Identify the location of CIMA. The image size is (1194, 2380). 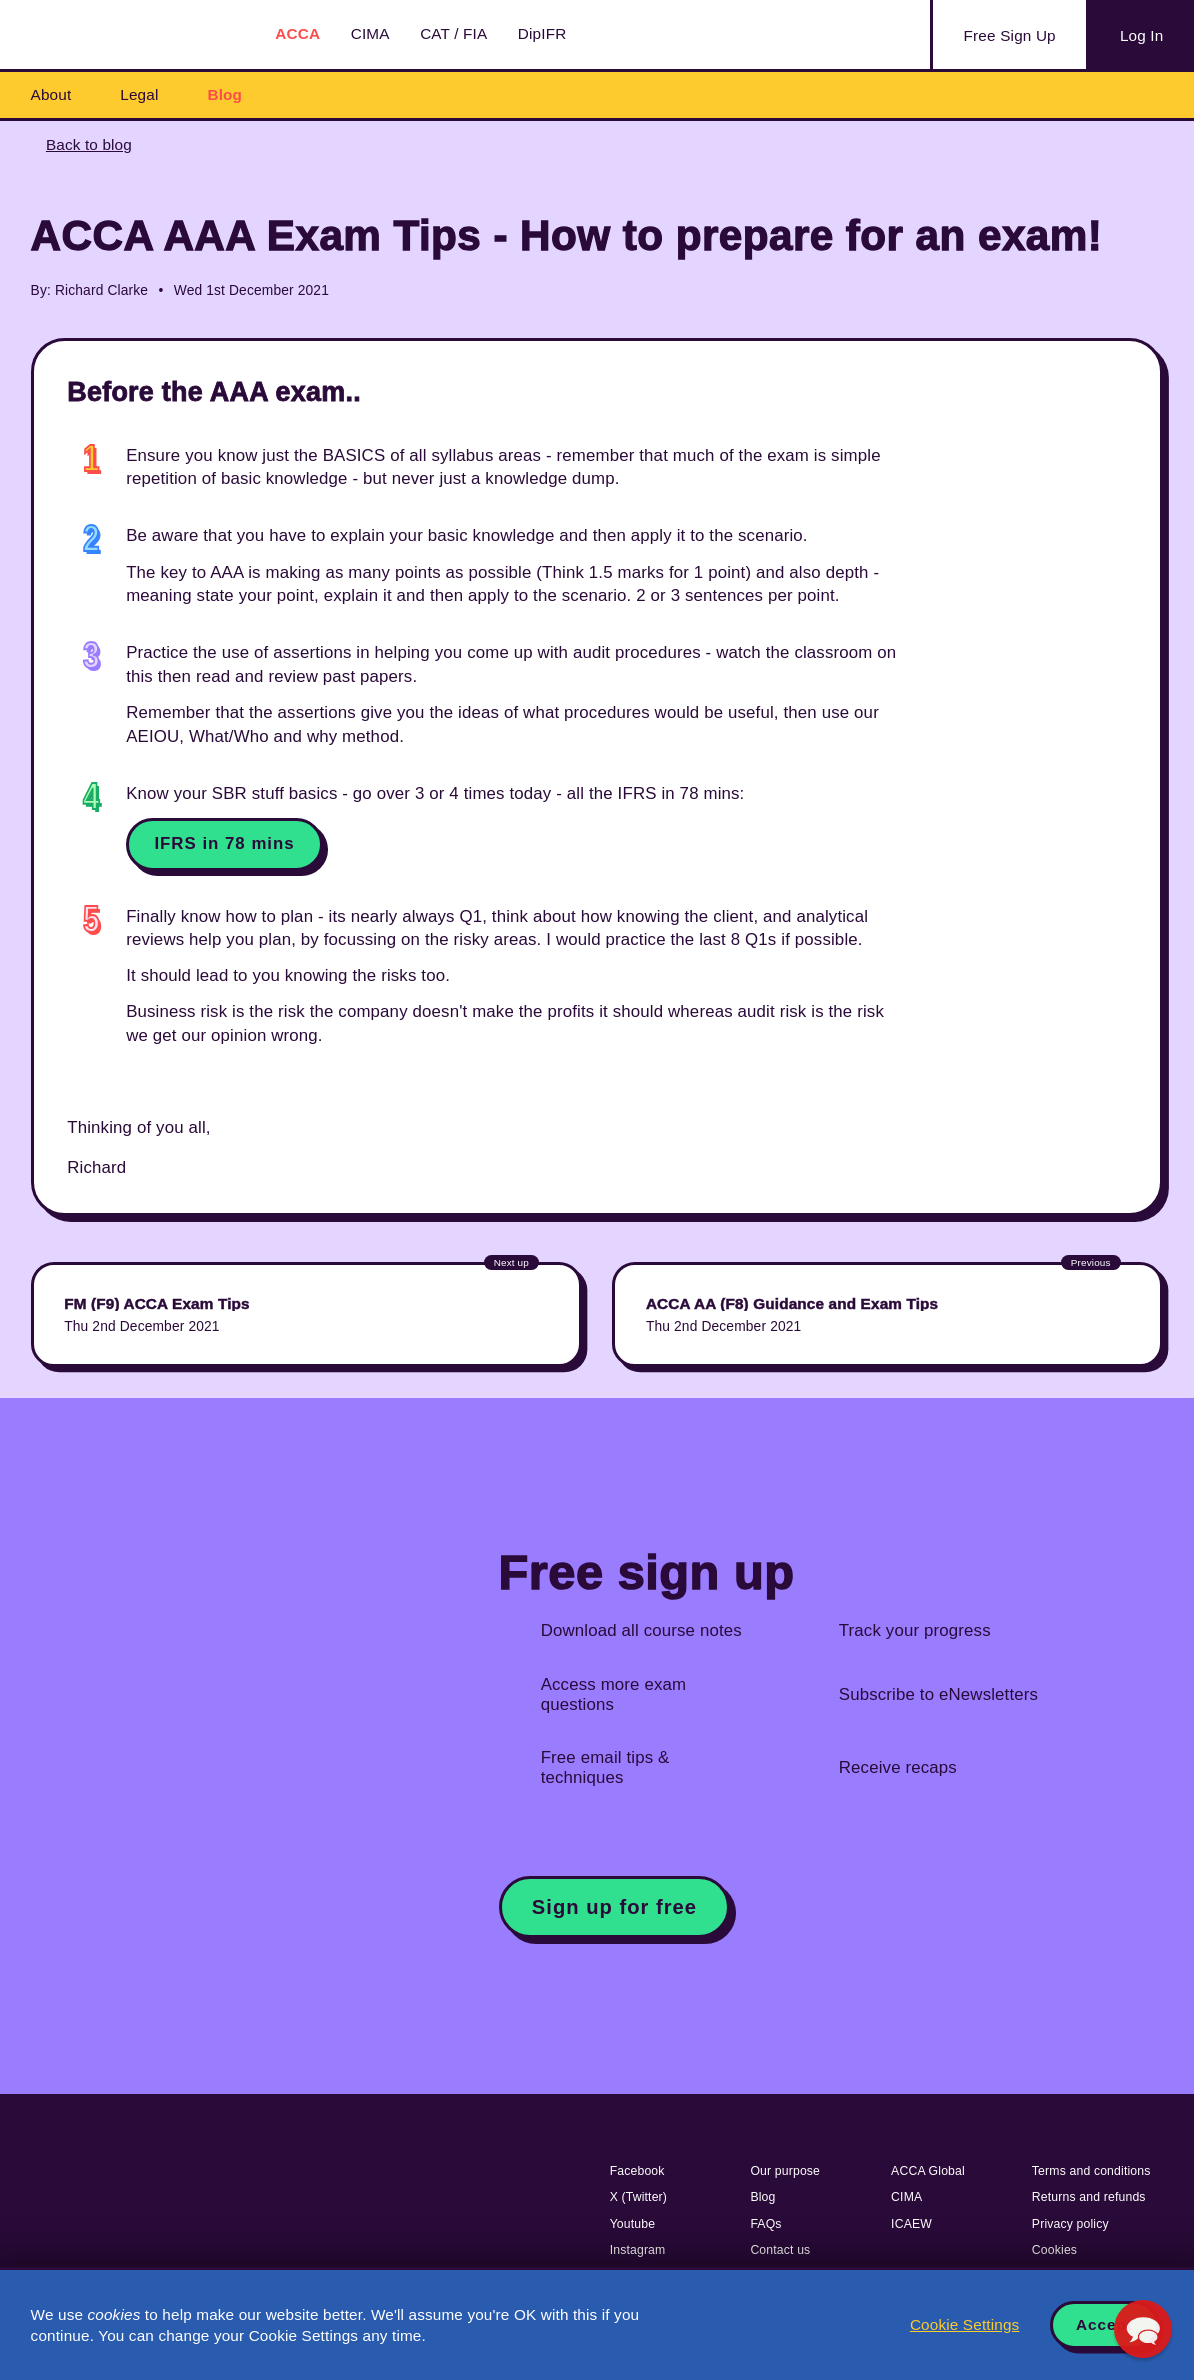
(370, 33).